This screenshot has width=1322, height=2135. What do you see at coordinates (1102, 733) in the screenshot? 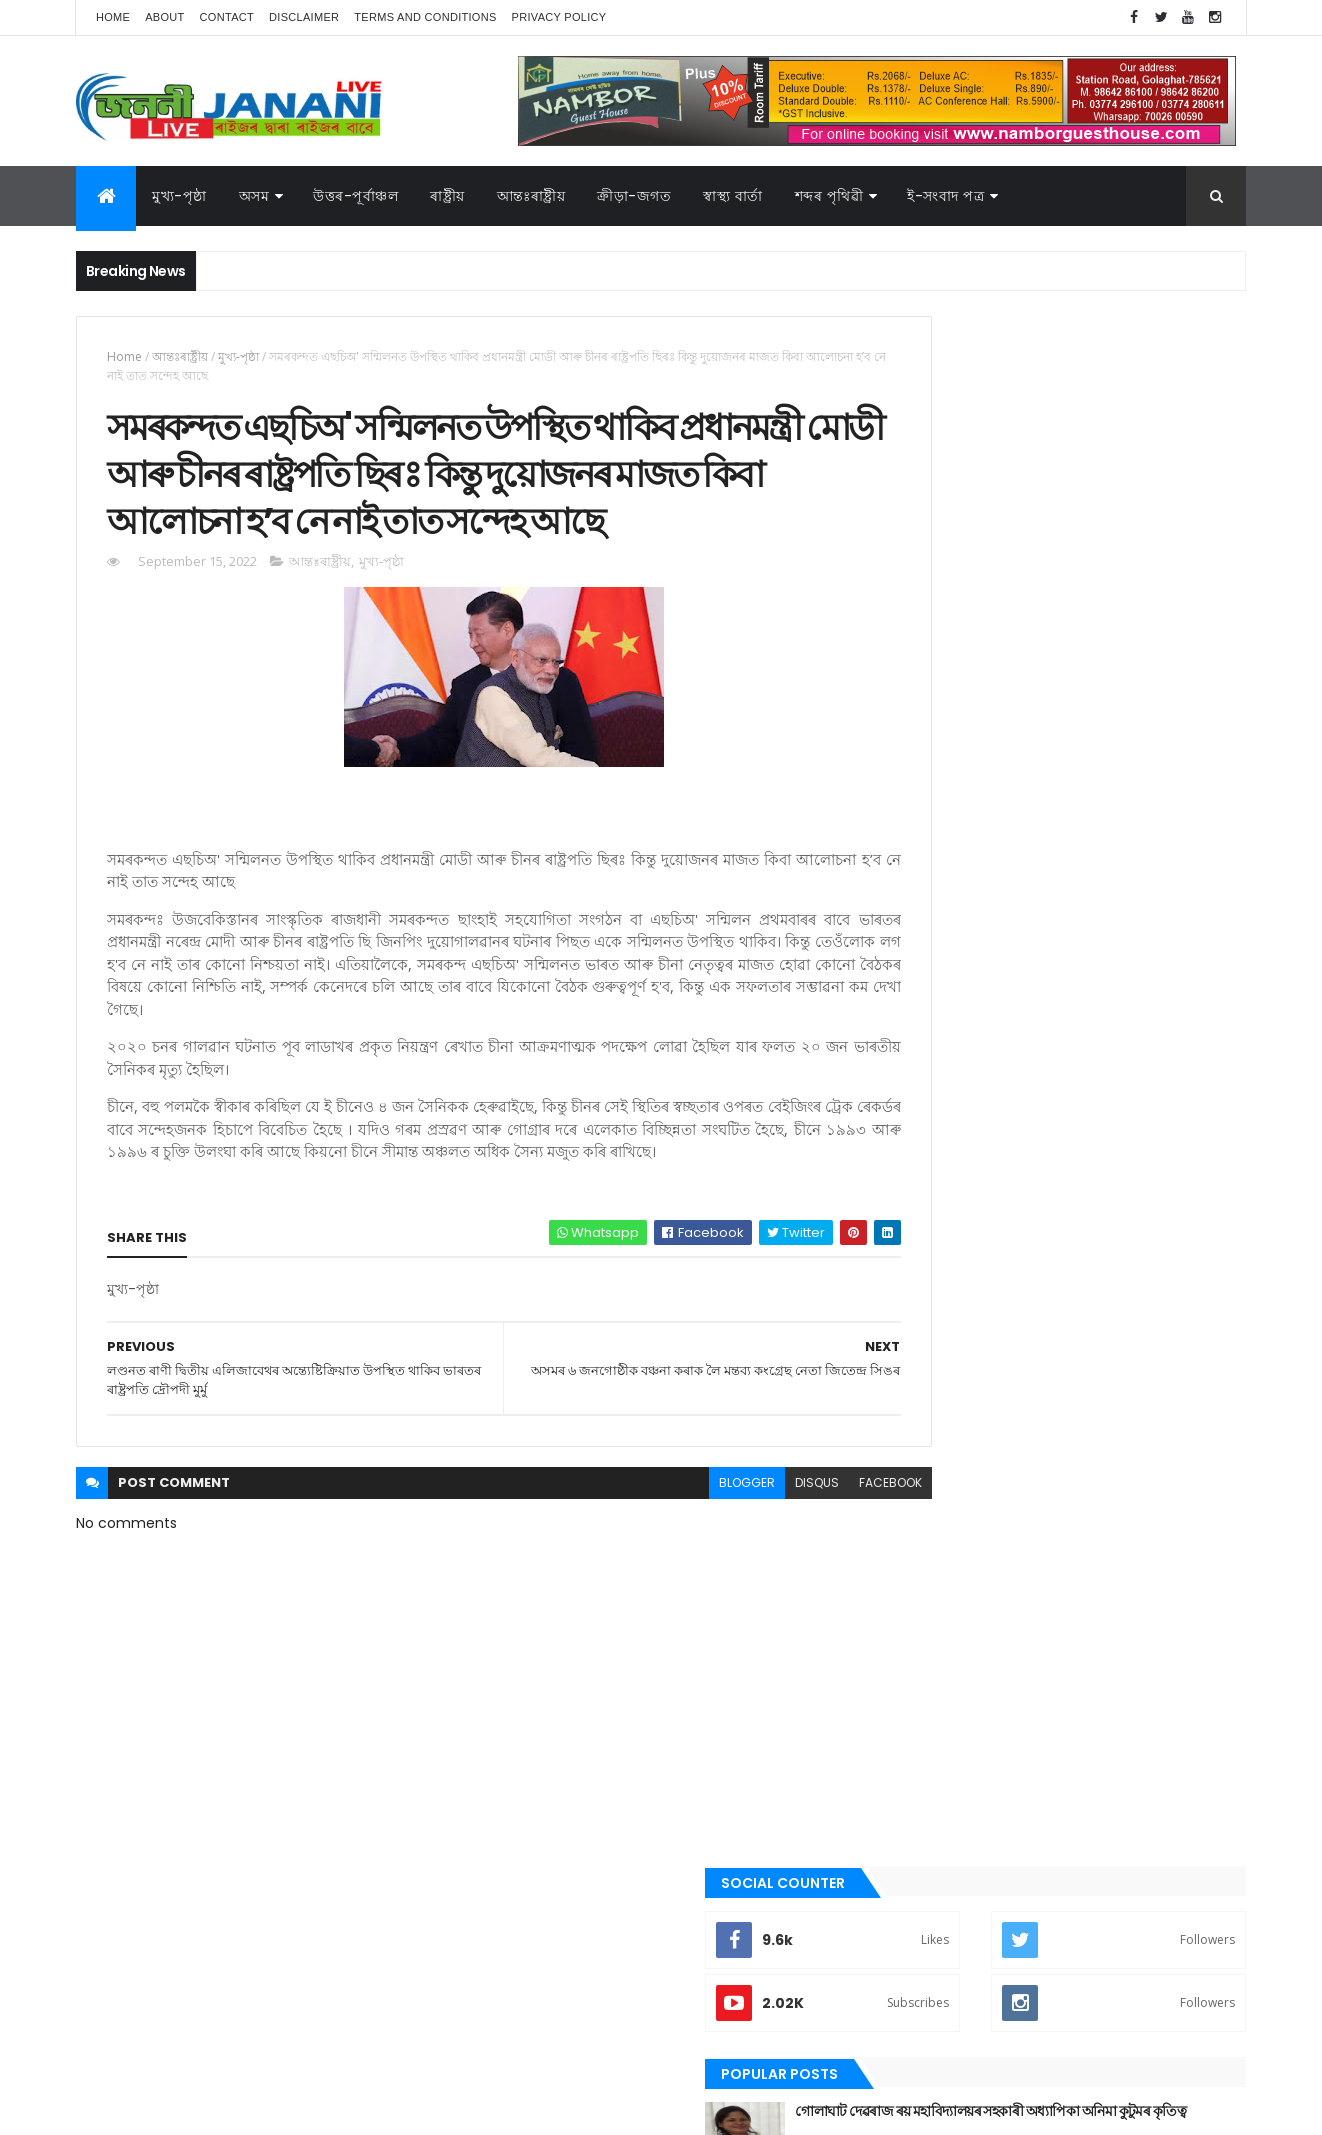
I see `গোলাঘাটত অচিনাক্ত মৃতদেহ উদ্ধাৰ, চিনাক্তকৰণৰ বাবে ৰখা হৈছে গোলাঘাটৰ চিভিল হস্পিতালত` at bounding box center [1102, 733].